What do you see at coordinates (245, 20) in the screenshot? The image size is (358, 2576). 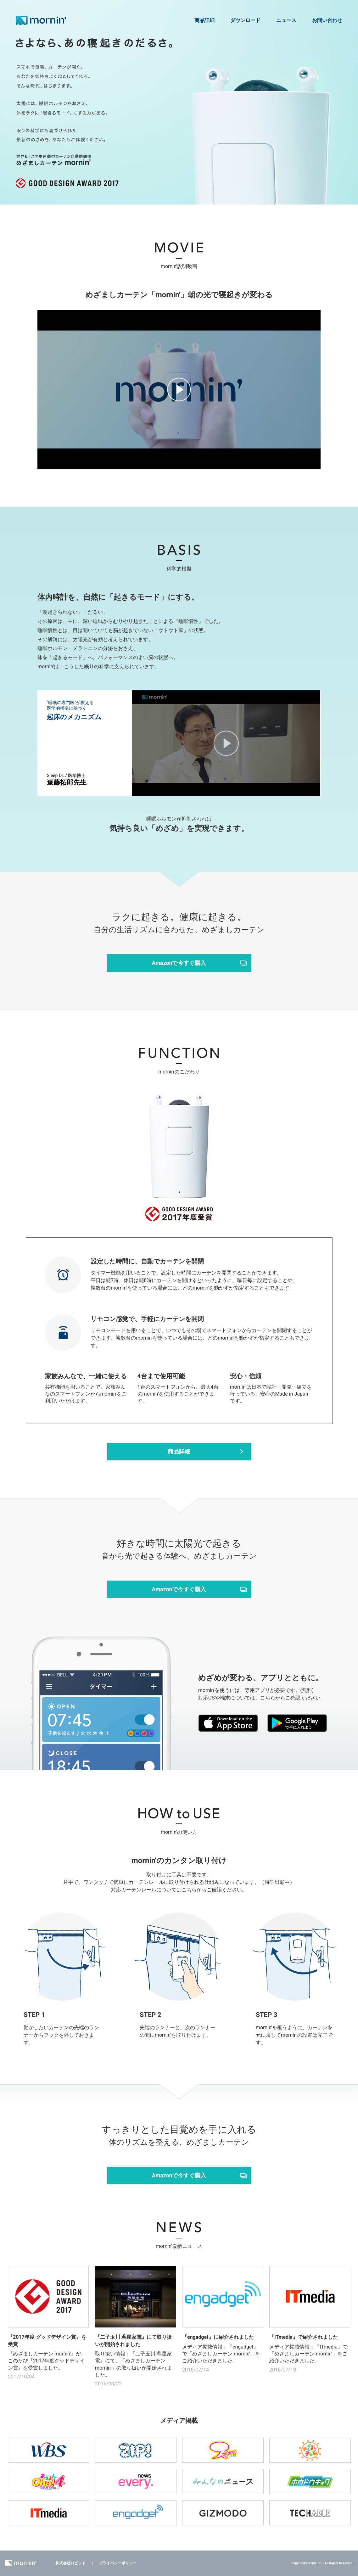 I see `ダウンロード` at bounding box center [245, 20].